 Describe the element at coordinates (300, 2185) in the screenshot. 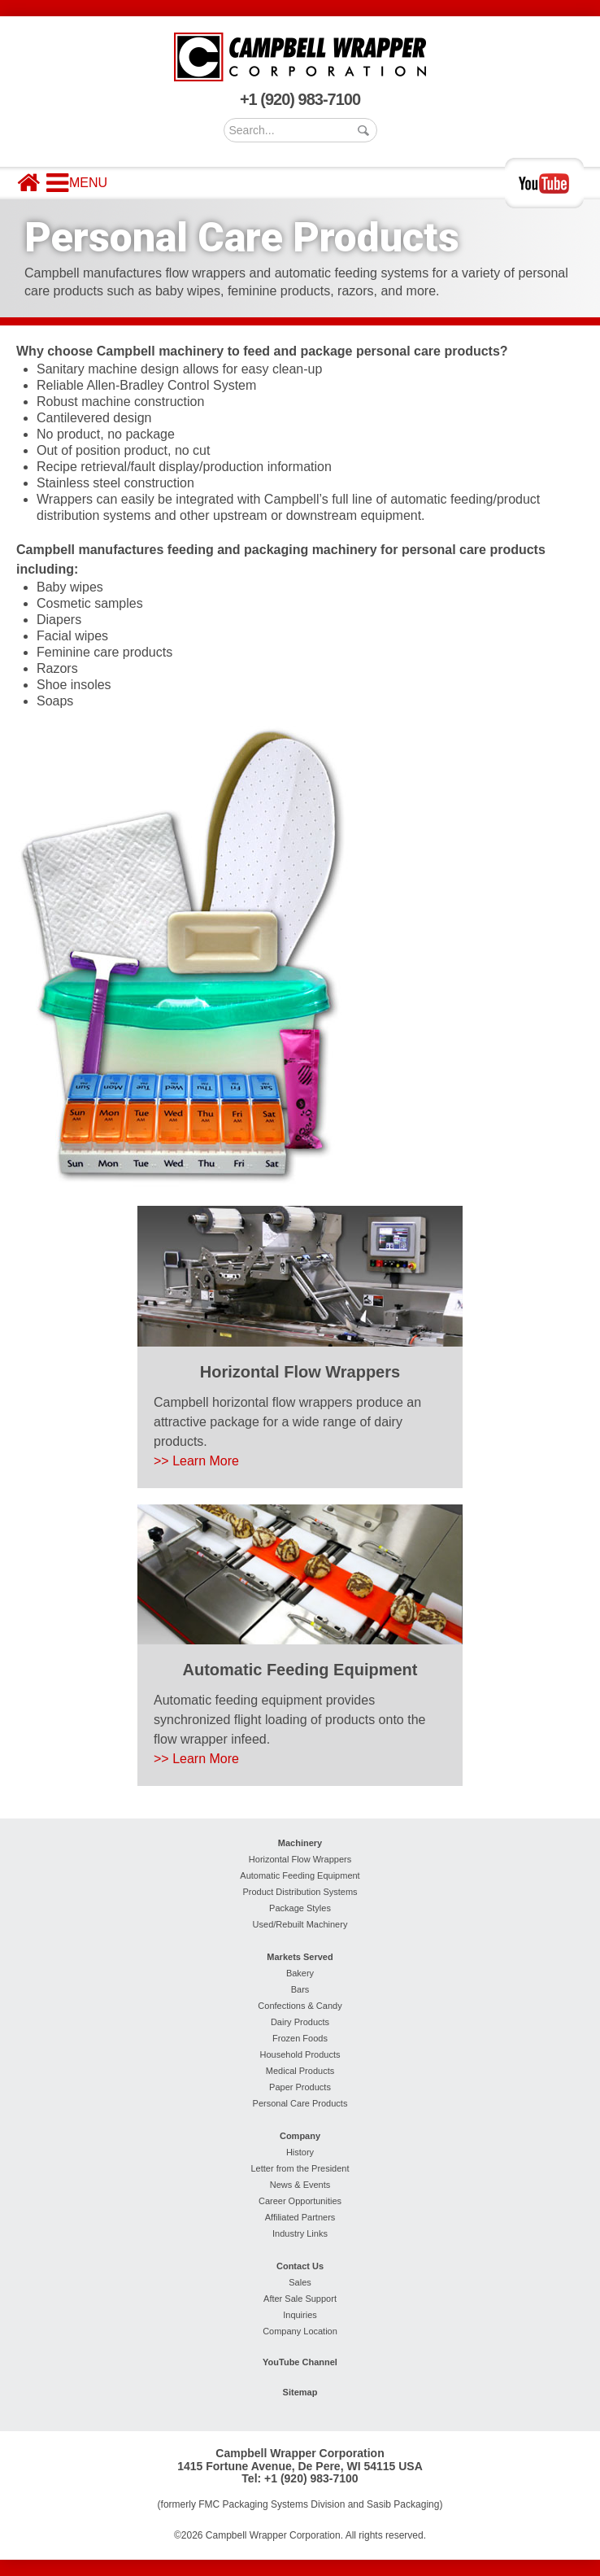

I see `News & Events` at that location.